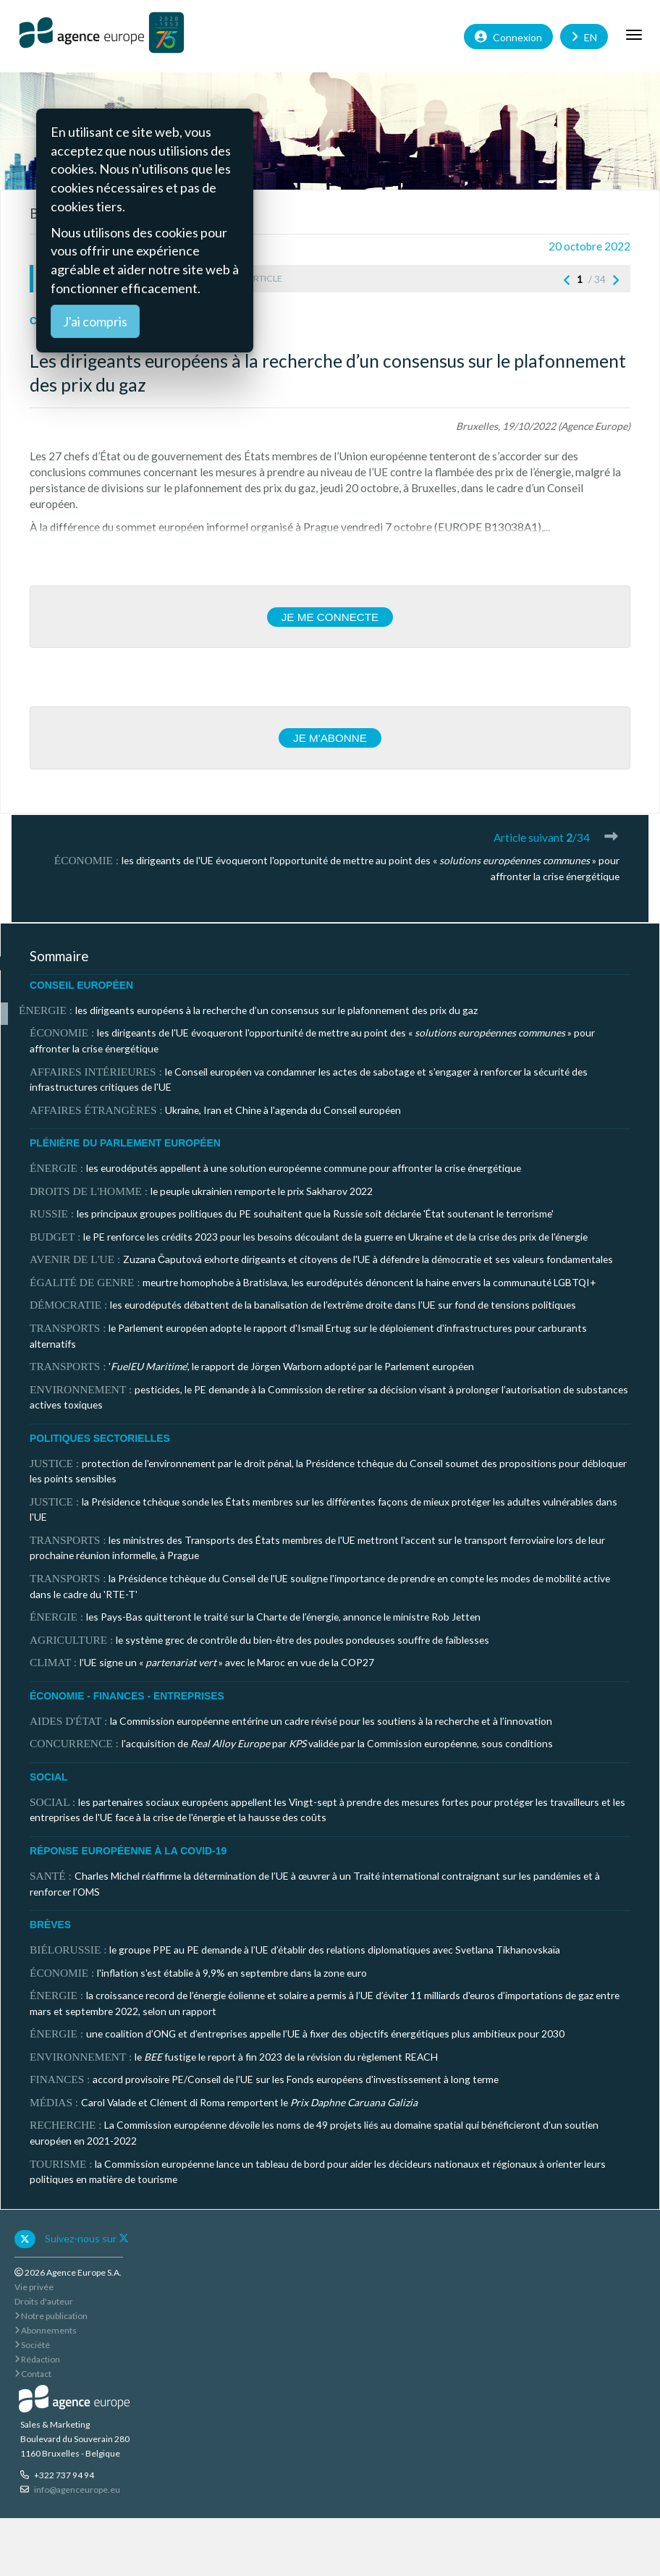 Image resolution: width=660 pixels, height=2576 pixels. What do you see at coordinates (584, 35) in the screenshot?
I see `EN` at bounding box center [584, 35].